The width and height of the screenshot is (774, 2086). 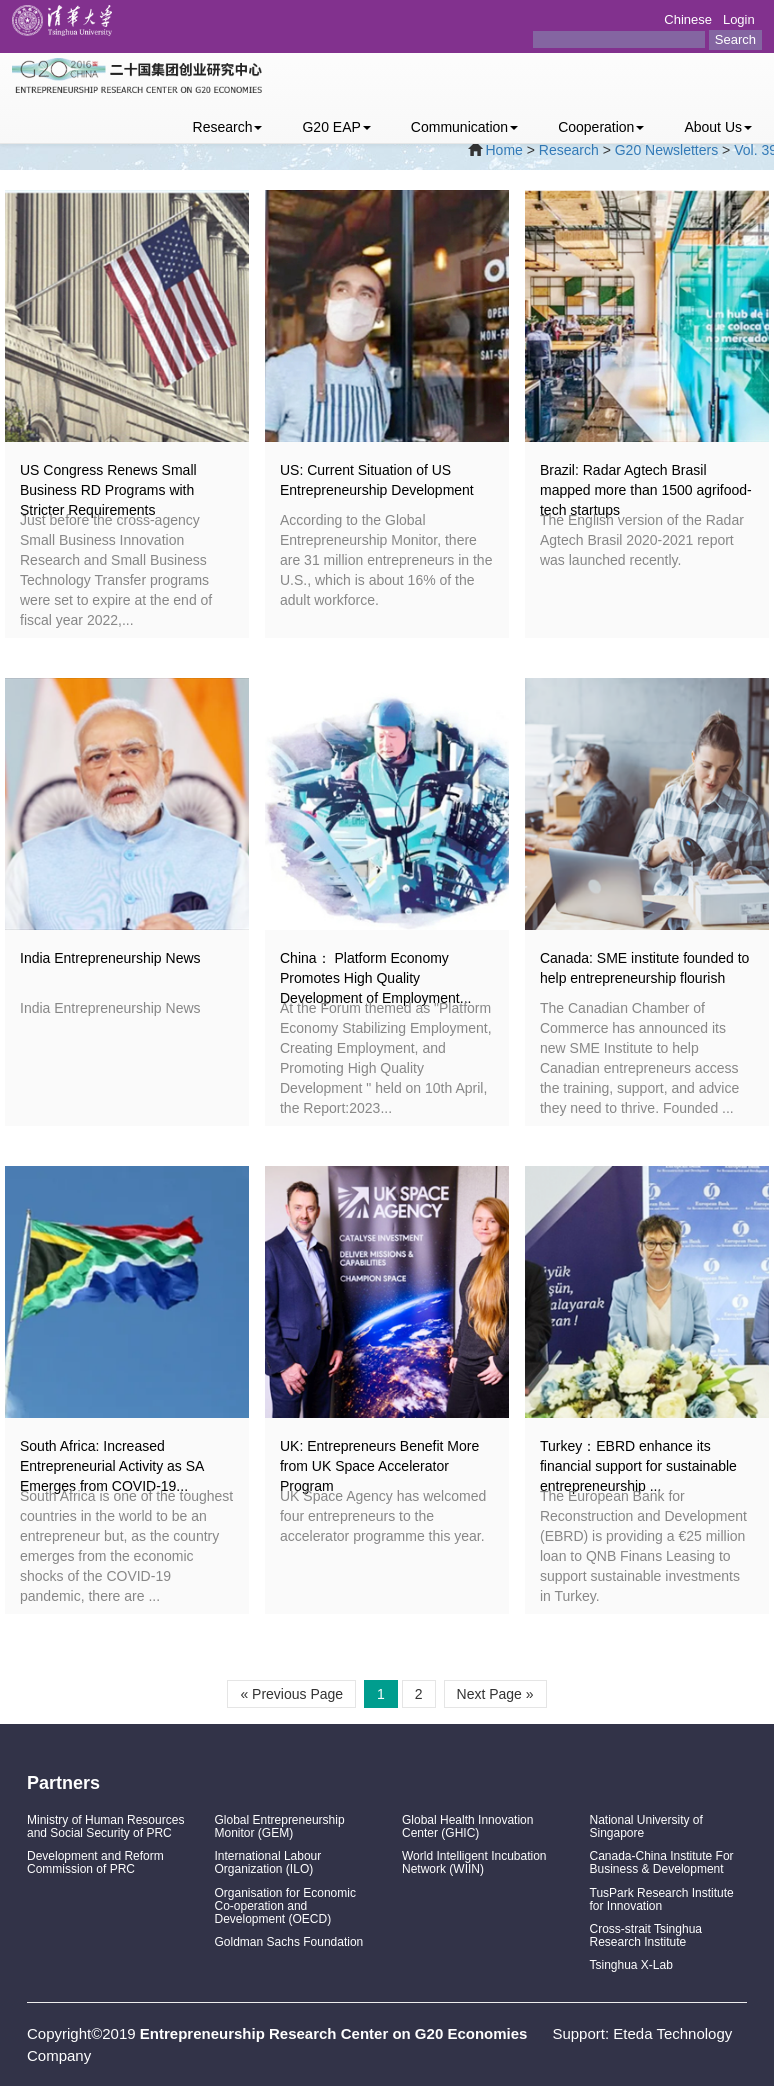 What do you see at coordinates (569, 150) in the screenshot?
I see `Research` at bounding box center [569, 150].